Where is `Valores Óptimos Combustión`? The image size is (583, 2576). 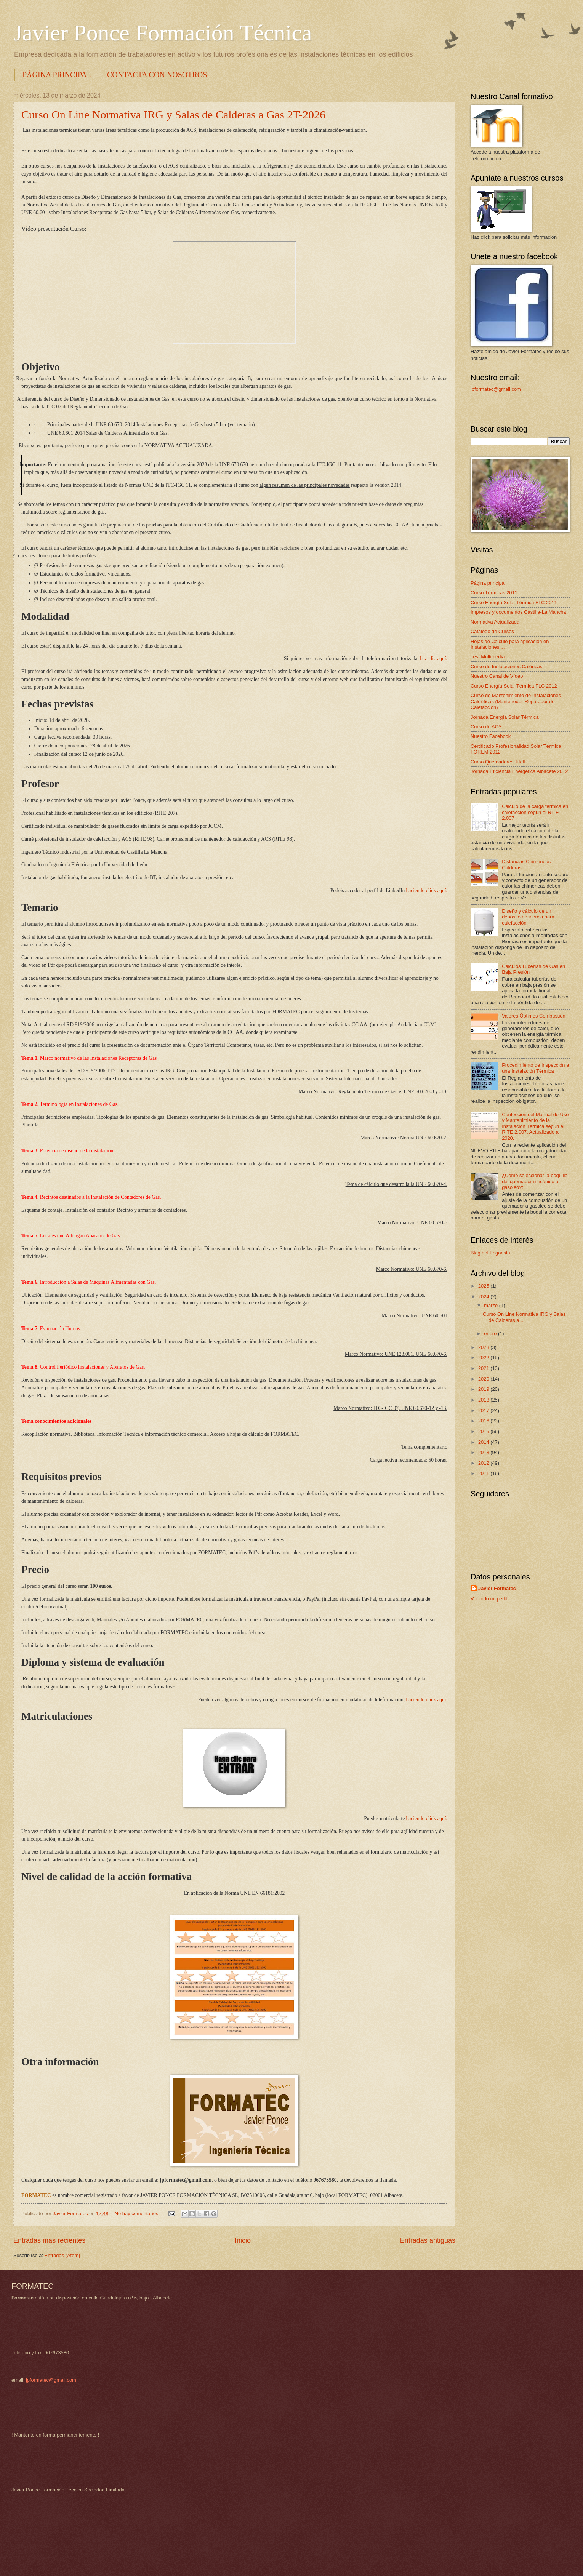 Valores Óptimos Combustión is located at coordinates (533, 1016).